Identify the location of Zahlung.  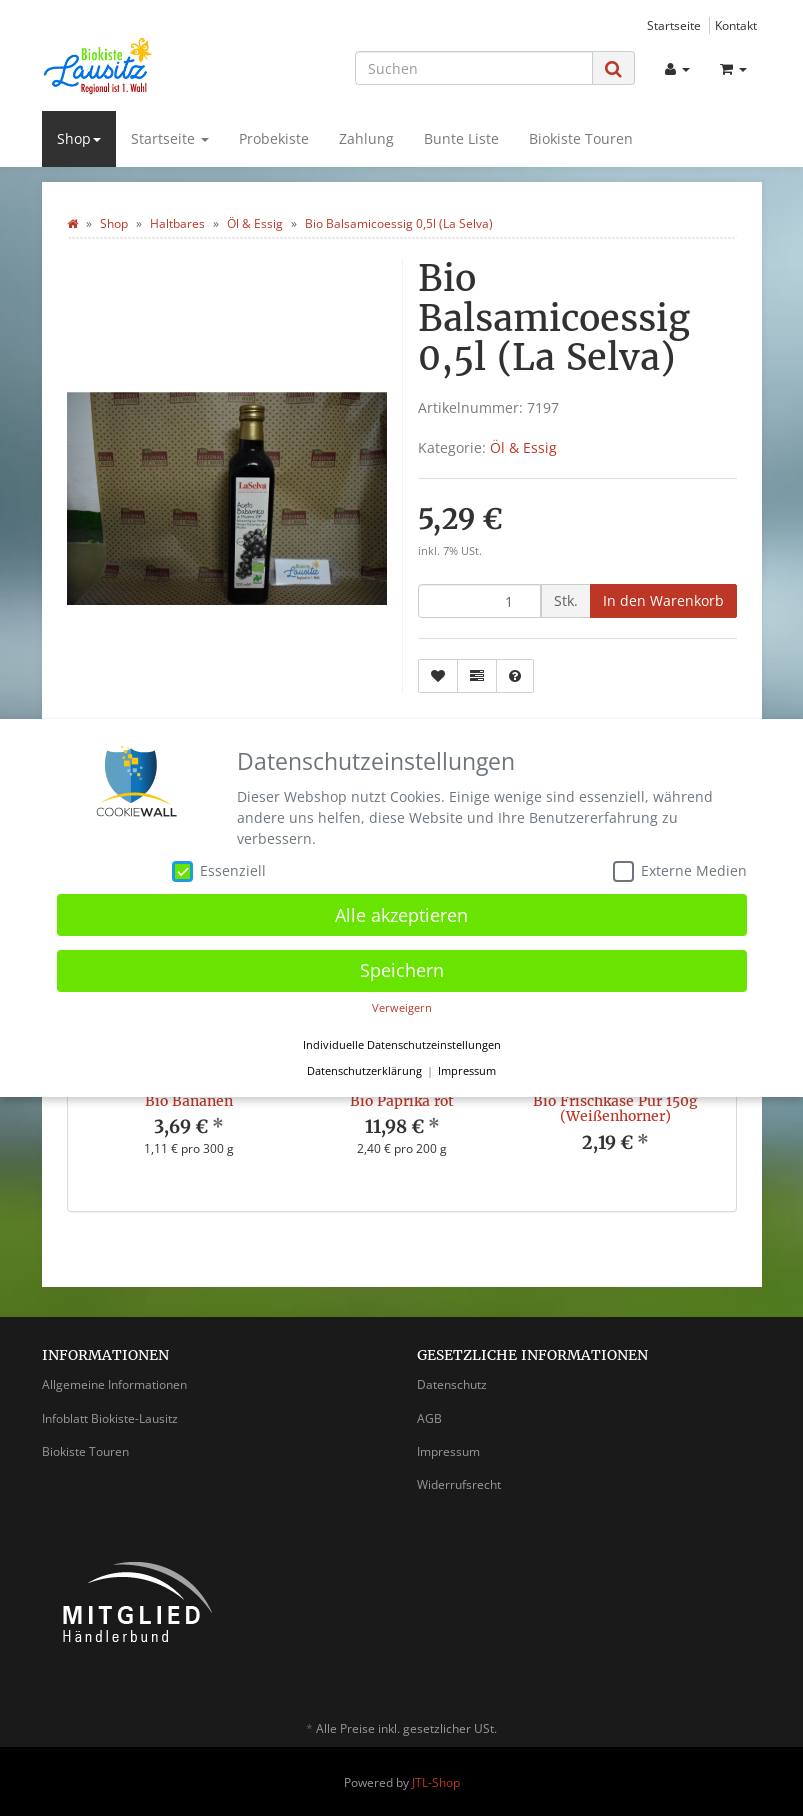
(366, 138).